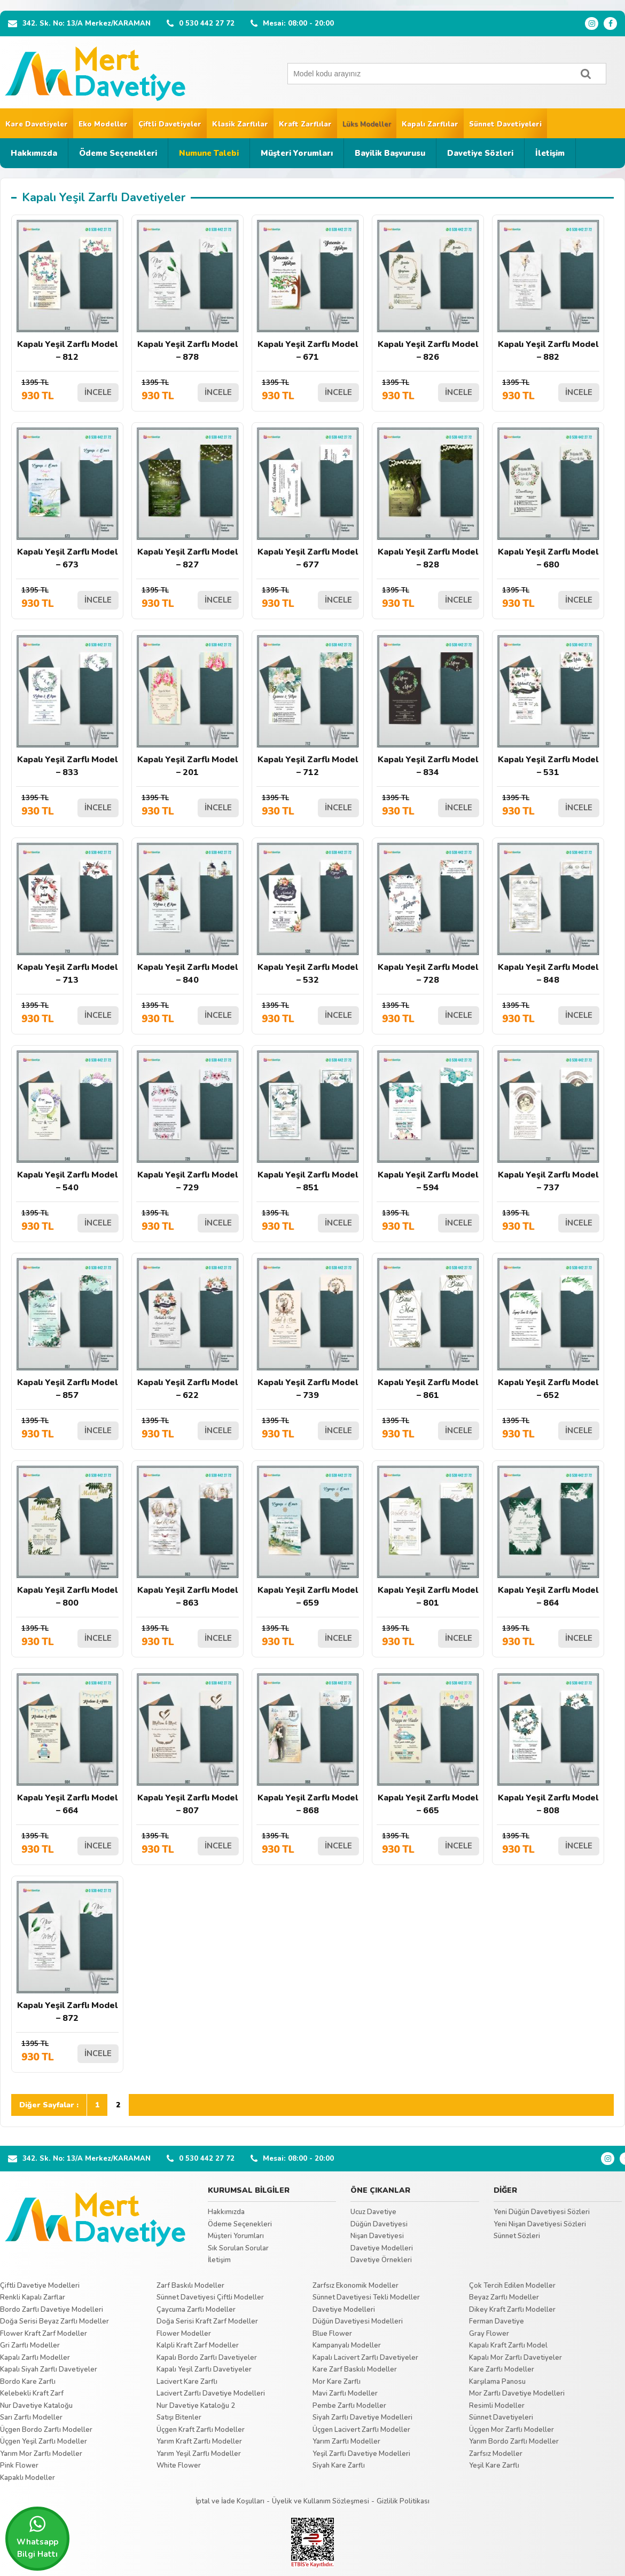 The width and height of the screenshot is (625, 2576). Describe the element at coordinates (199, 2454) in the screenshot. I see `Yarım Yeşil Zarflı Modeller` at that location.